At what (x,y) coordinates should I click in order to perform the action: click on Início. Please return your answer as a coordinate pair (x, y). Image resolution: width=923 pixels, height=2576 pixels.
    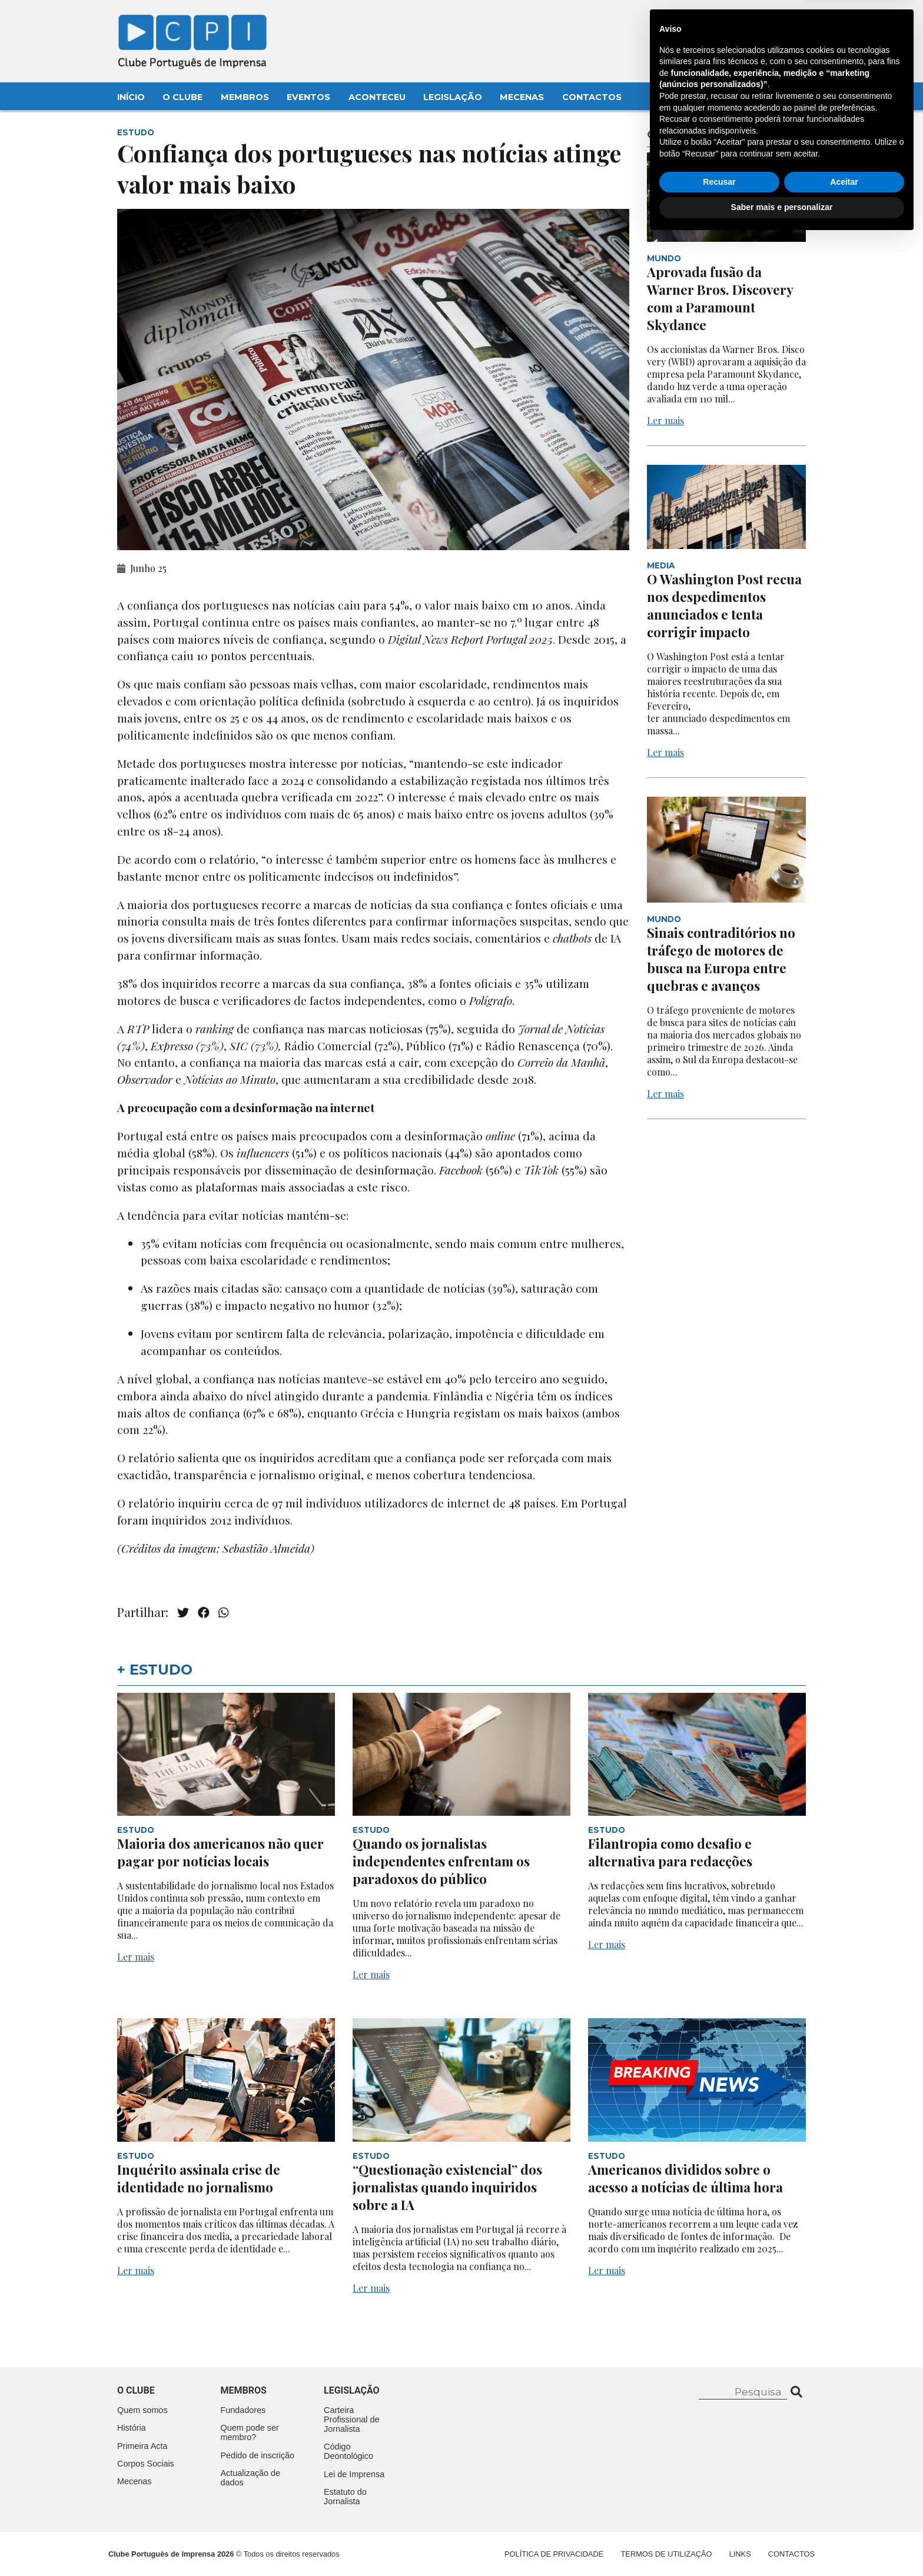
    Looking at the image, I should click on (131, 97).